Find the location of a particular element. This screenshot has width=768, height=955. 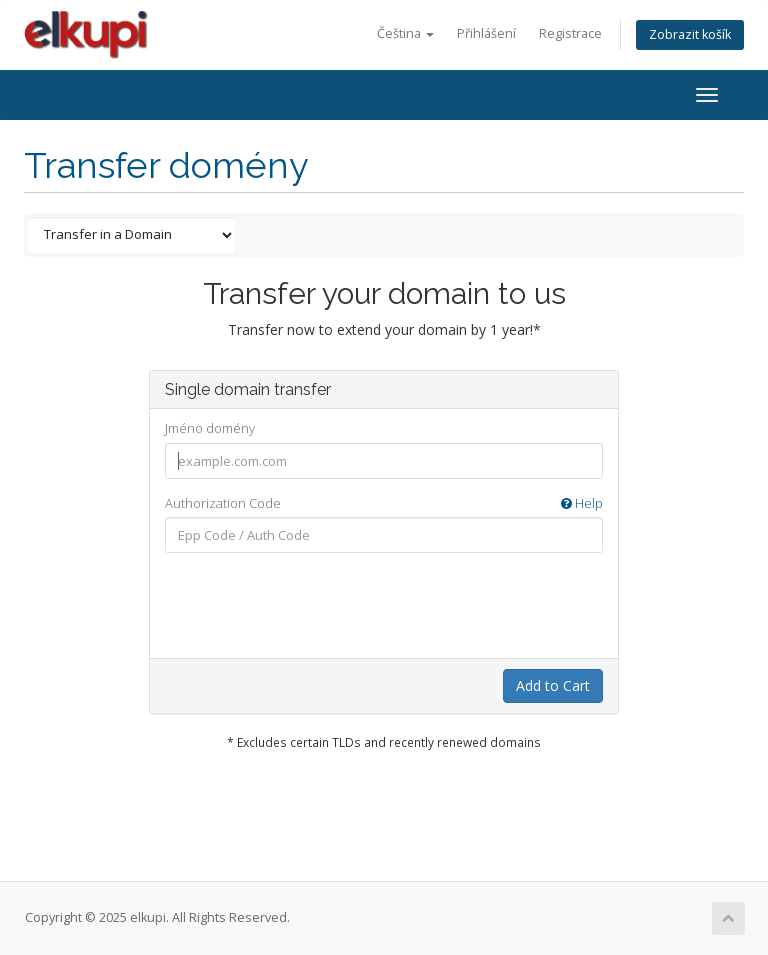

Authorization Code is located at coordinates (384, 503).